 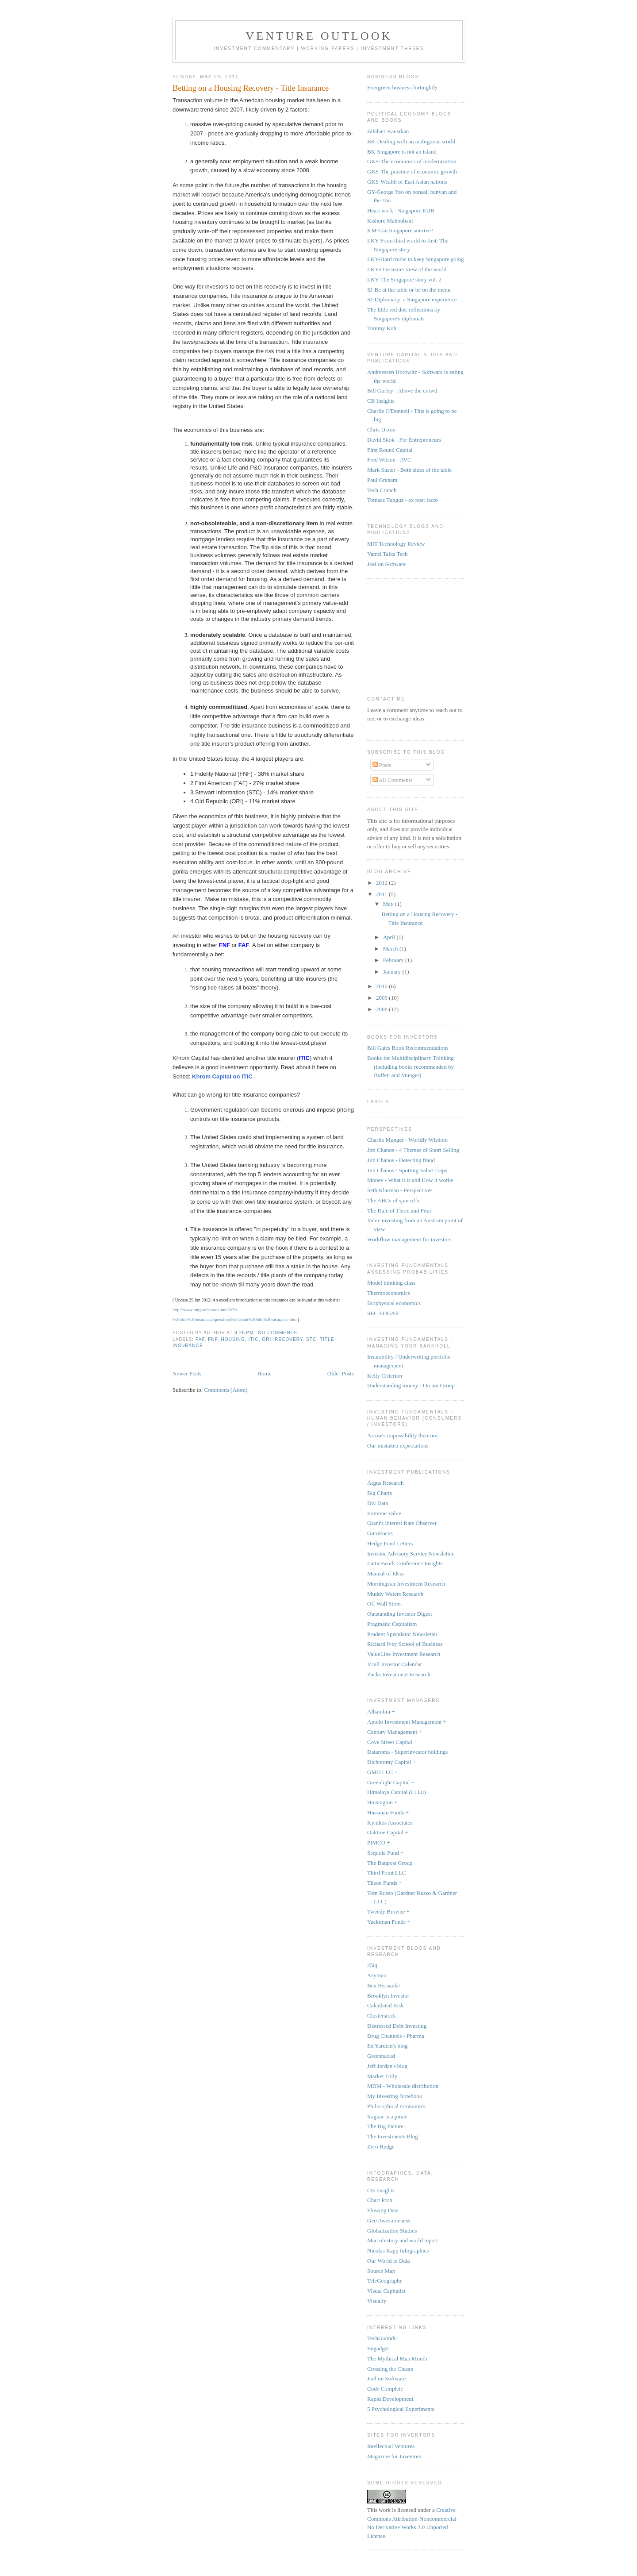 I want to click on recovery, so click(x=289, y=1339).